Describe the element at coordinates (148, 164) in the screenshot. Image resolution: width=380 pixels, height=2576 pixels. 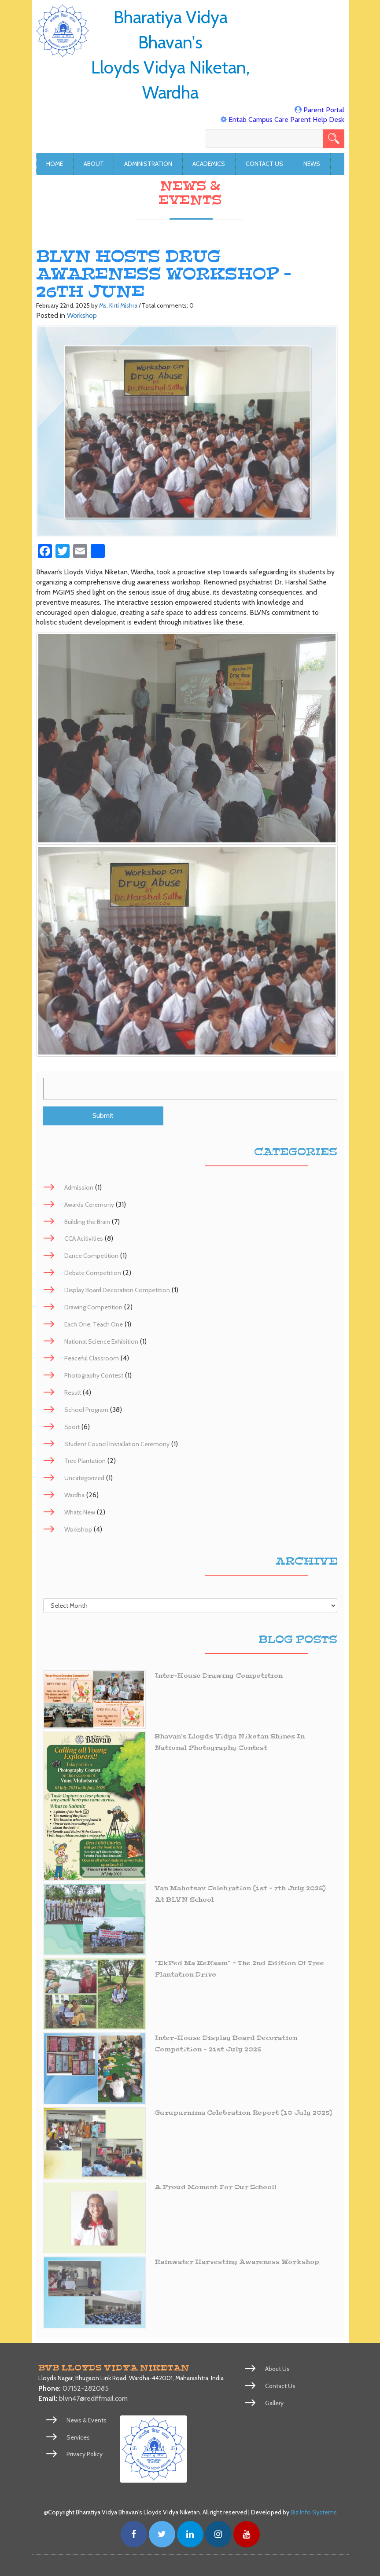
I see `Administration` at that location.